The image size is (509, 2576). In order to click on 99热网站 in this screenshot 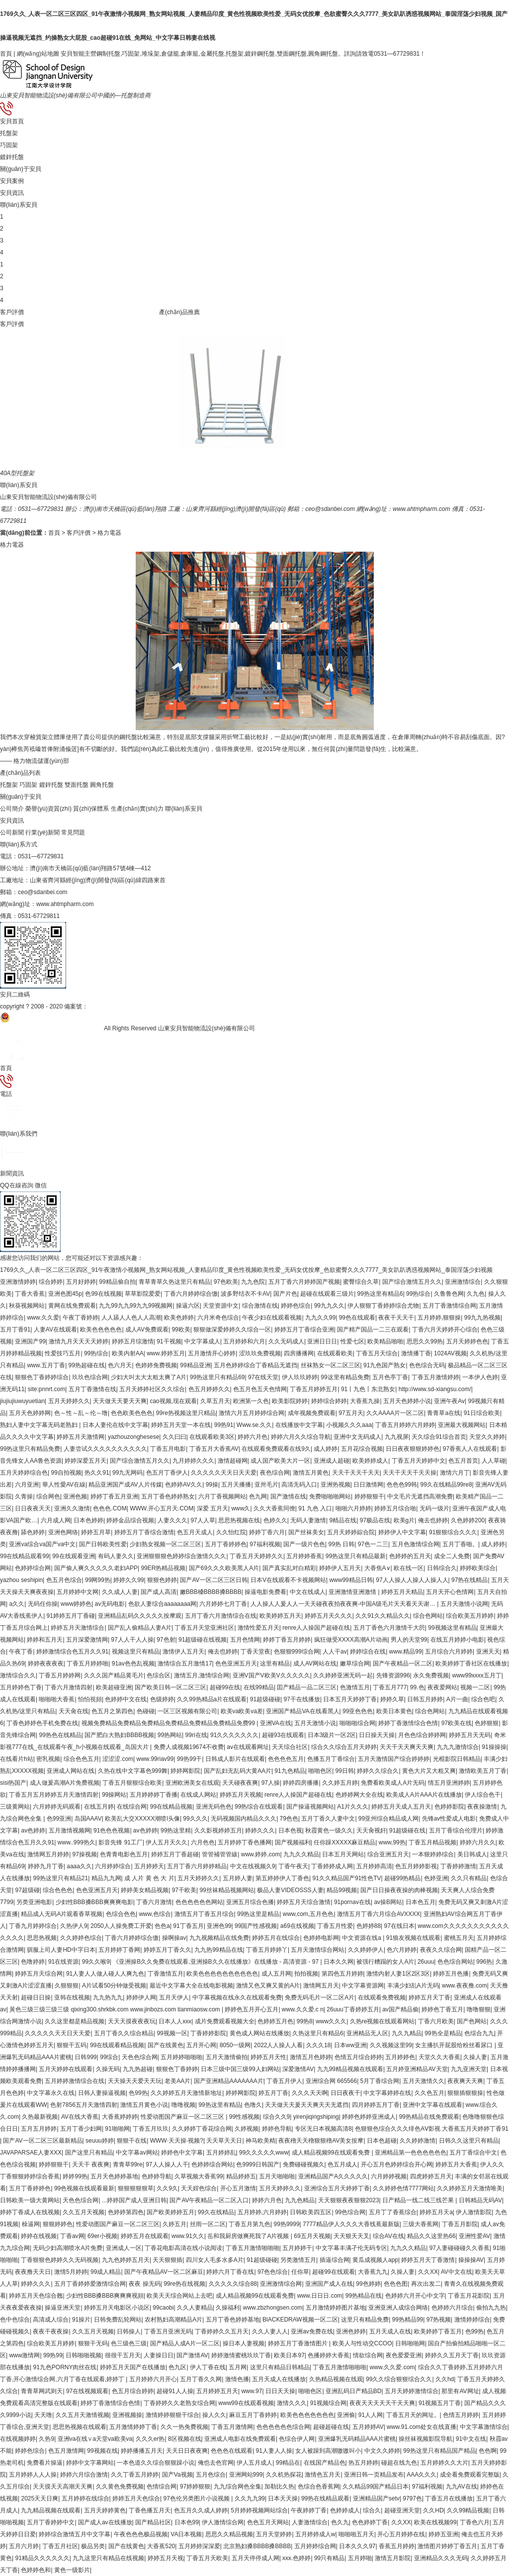, I will do `click(170, 1735)`.